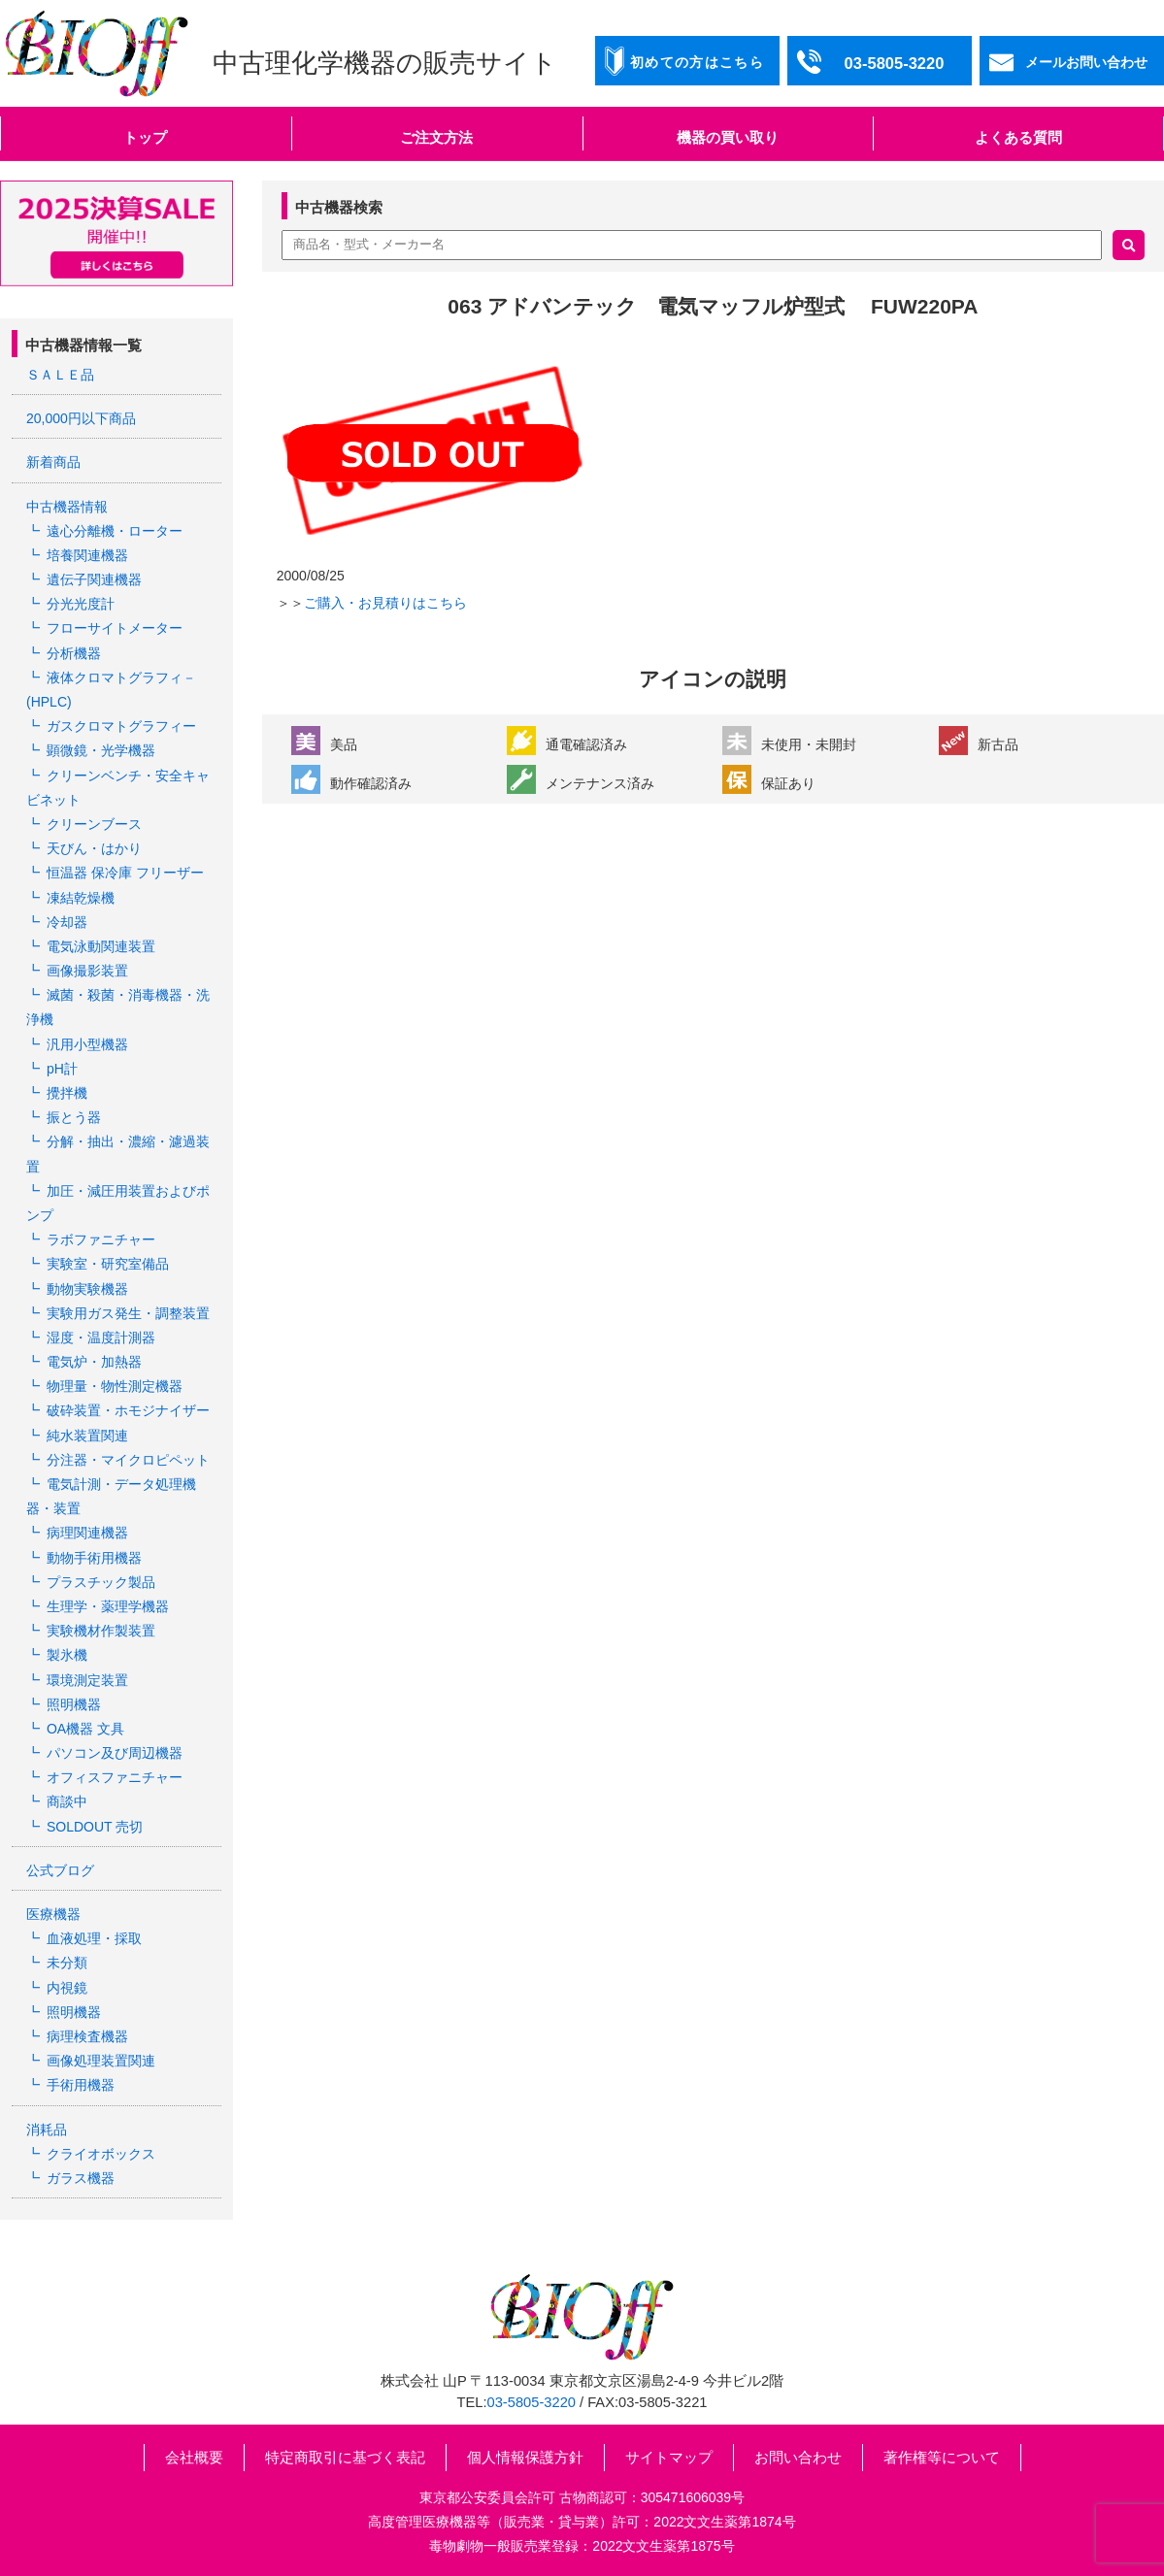 The height and width of the screenshot is (2576, 1164). What do you see at coordinates (81, 2085) in the screenshot?
I see `手術用機器` at bounding box center [81, 2085].